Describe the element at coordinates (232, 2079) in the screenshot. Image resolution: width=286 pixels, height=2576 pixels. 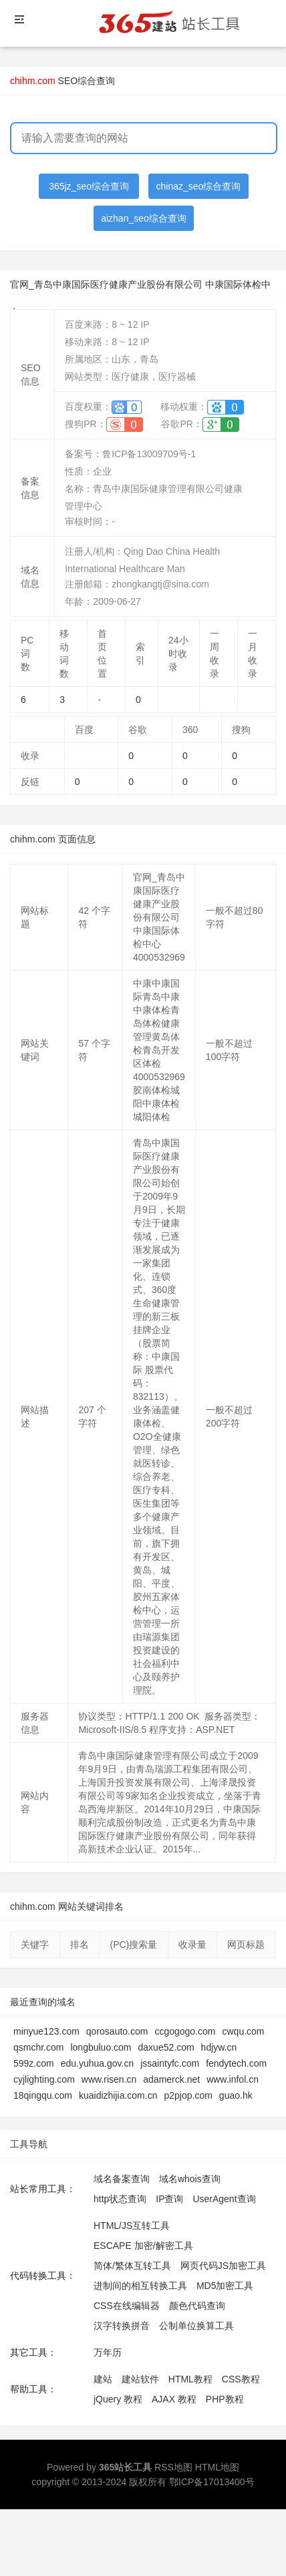
I see `www.infol.cn` at that location.